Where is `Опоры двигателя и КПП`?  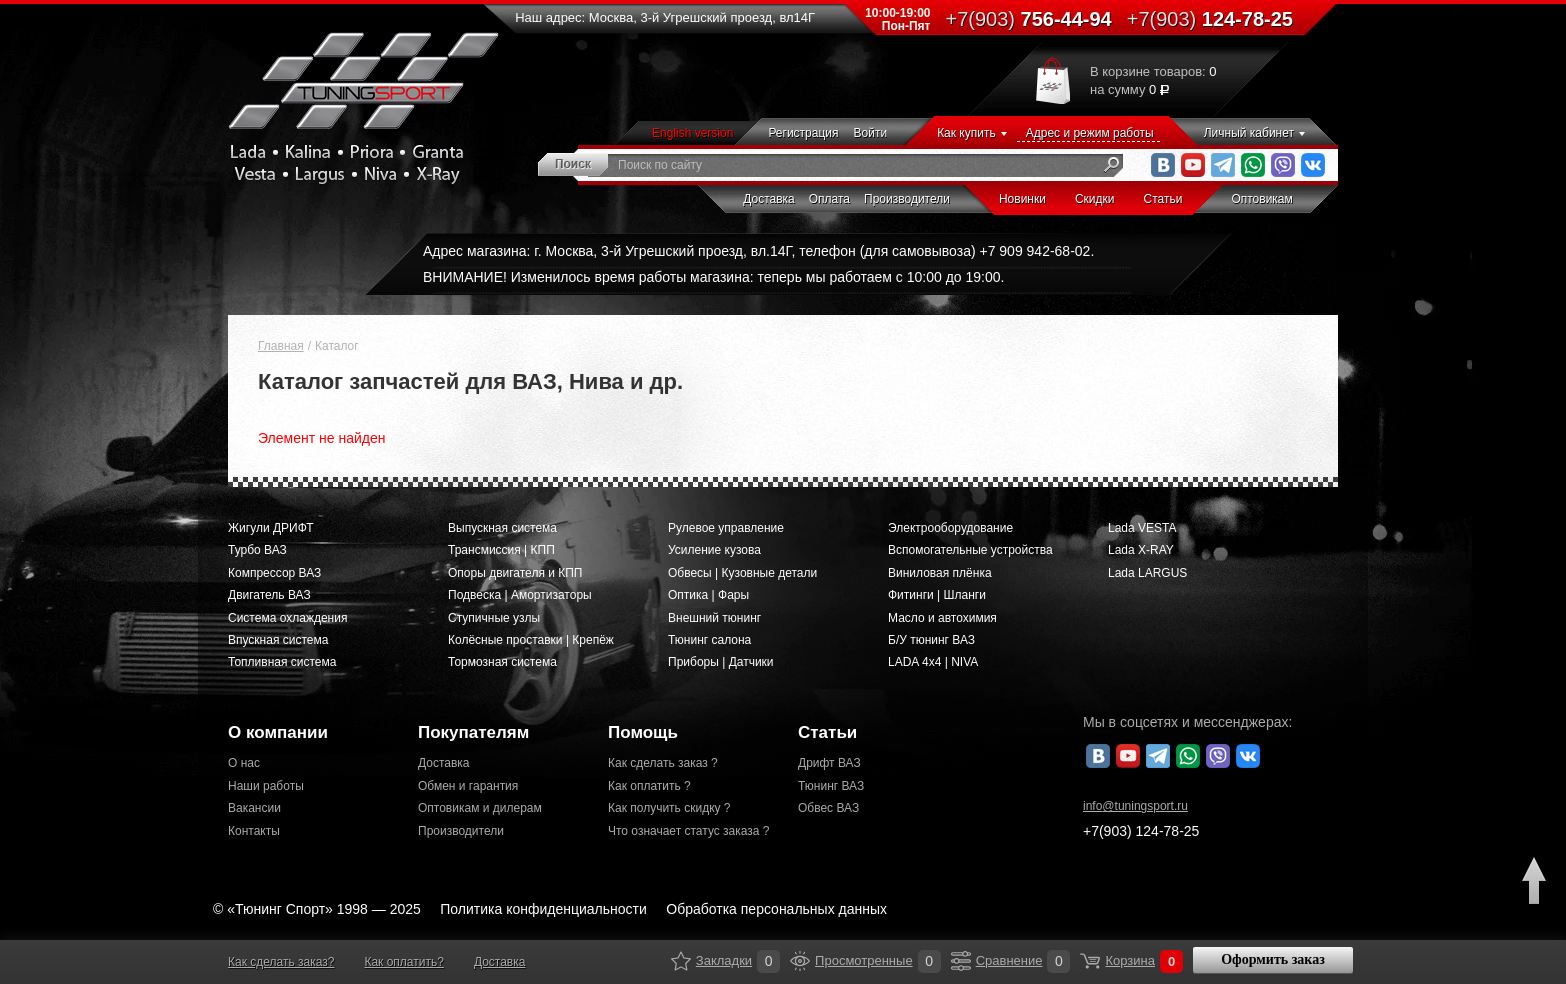
Опоры двигателя и КПП is located at coordinates (515, 573).